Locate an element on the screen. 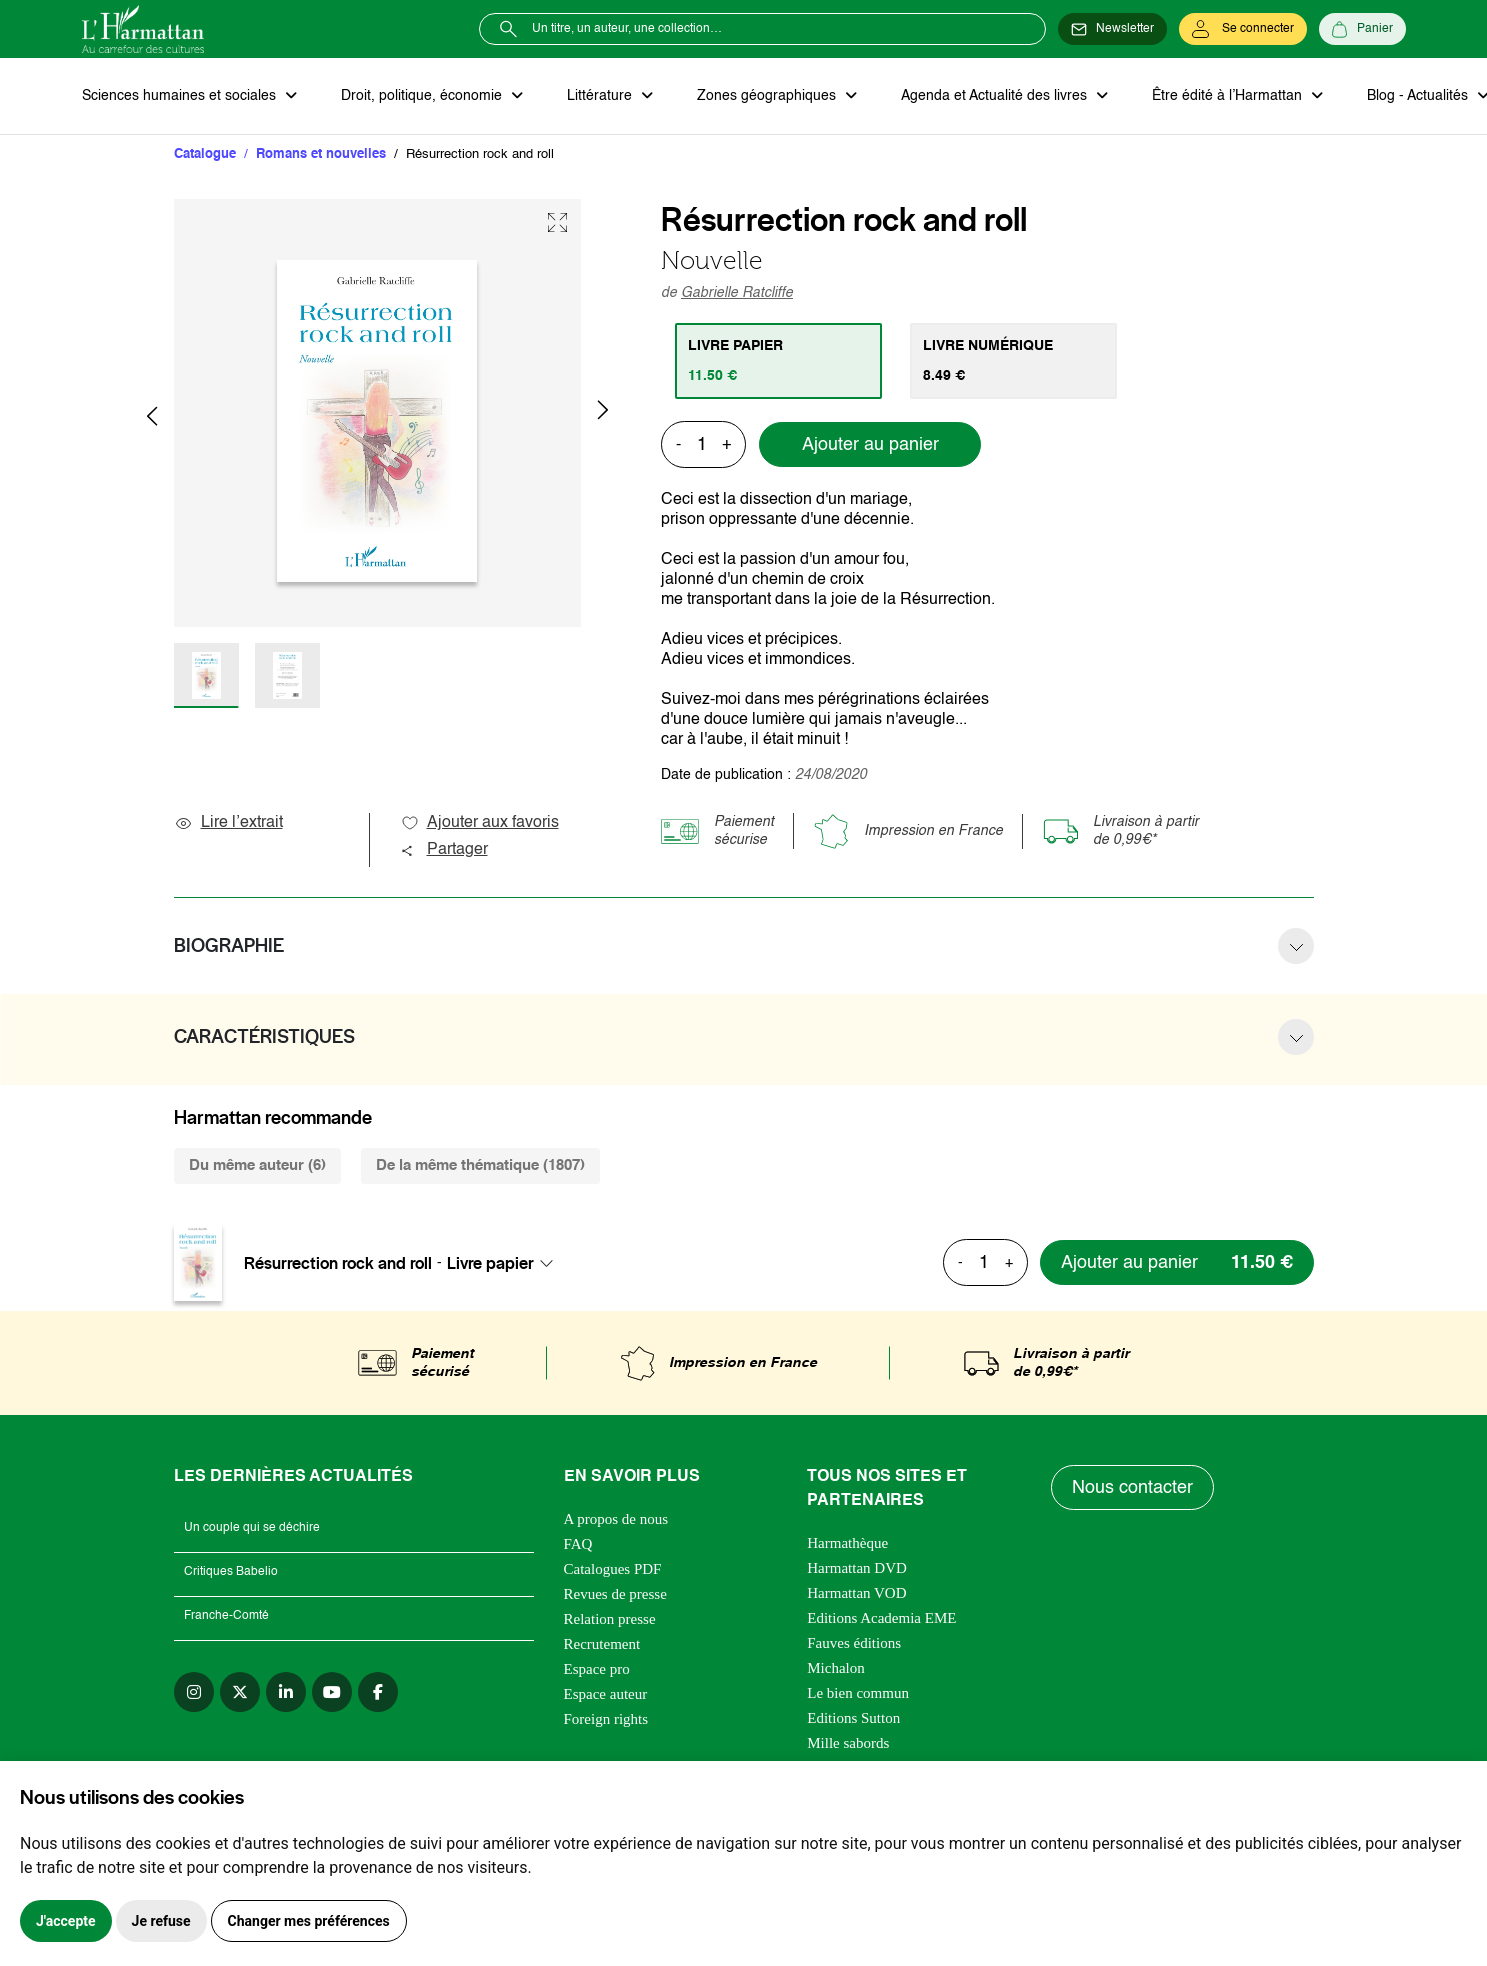 The width and height of the screenshot is (1487, 1966). Je refuse [button] is located at coordinates (161, 1921).